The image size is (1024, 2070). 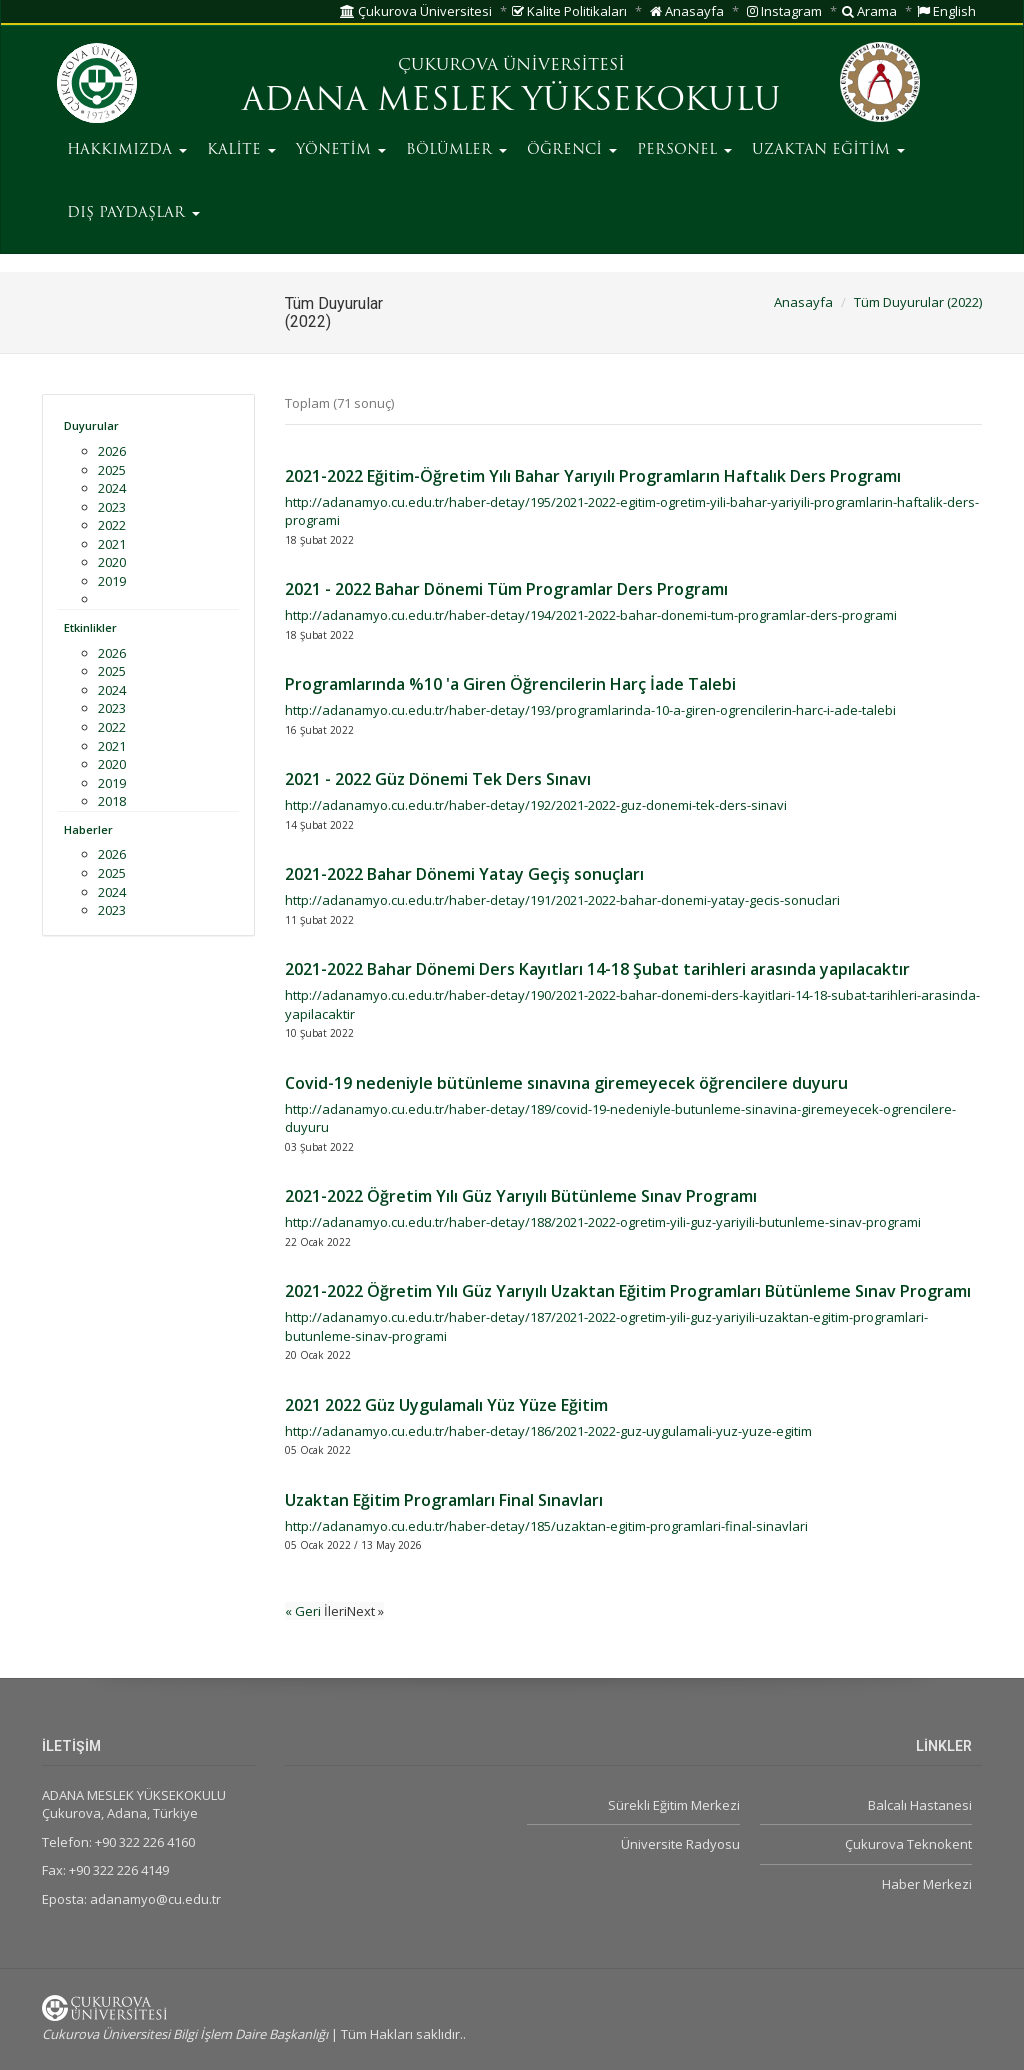 I want to click on http://adanamyo.cu.edu.tr/haber-detay/188/2021-2022-ogretim-yili-guz-yariyili-butunleme-sinav-programi, so click(x=603, y=1222).